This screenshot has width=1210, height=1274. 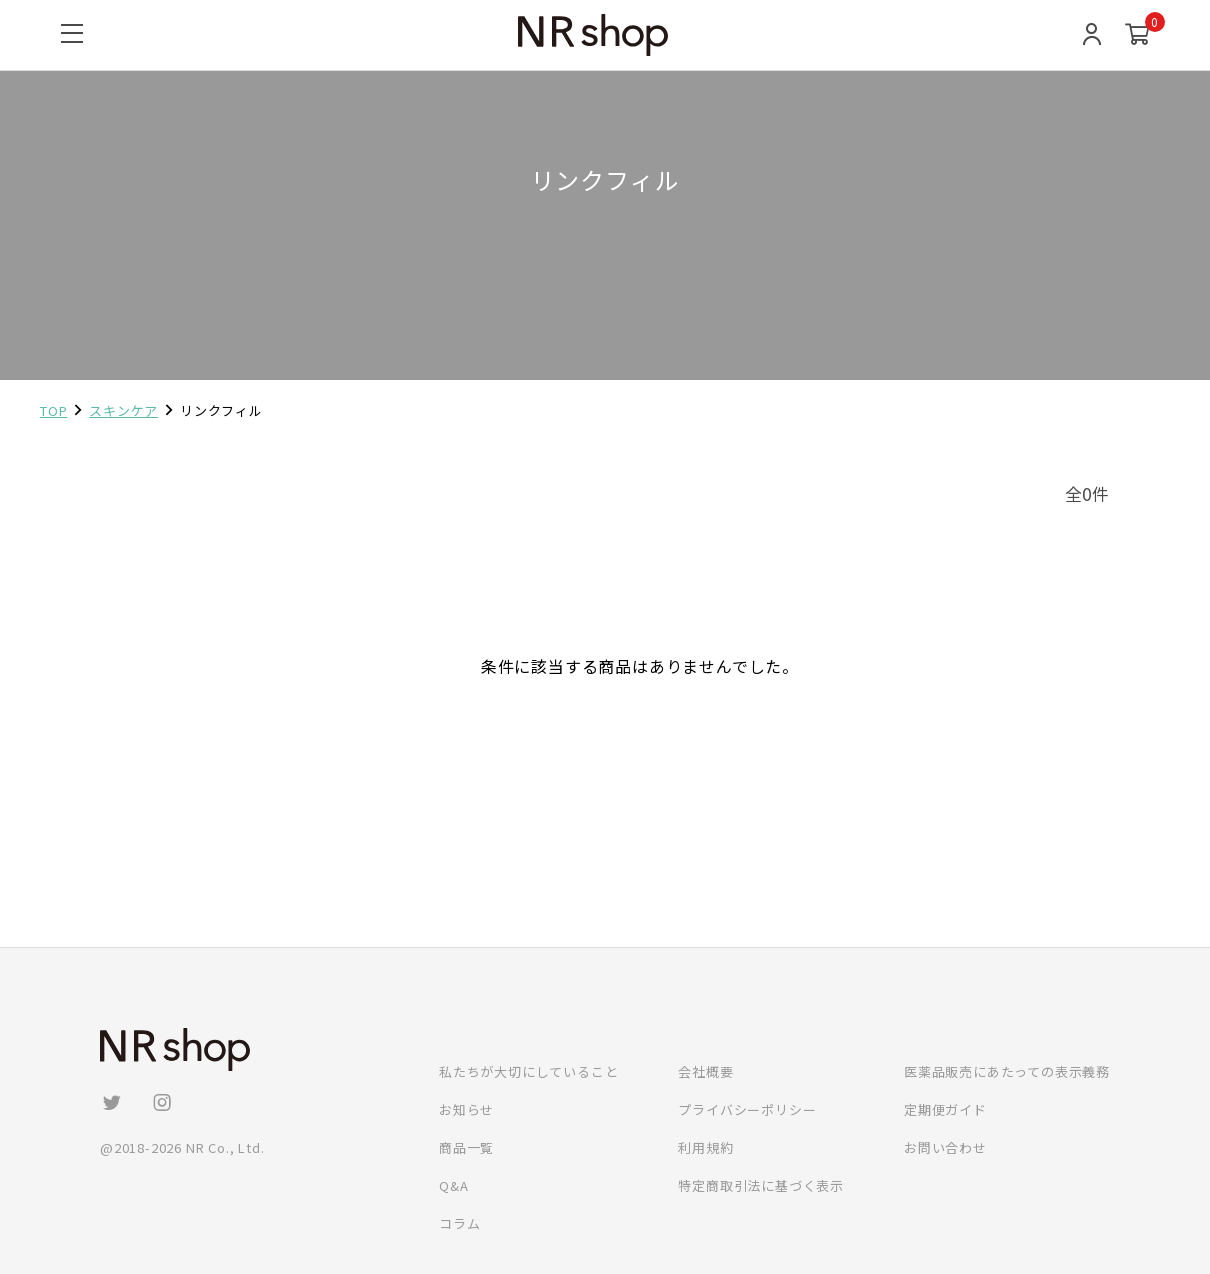 What do you see at coordinates (123, 410) in the screenshot?
I see `スキンケア` at bounding box center [123, 410].